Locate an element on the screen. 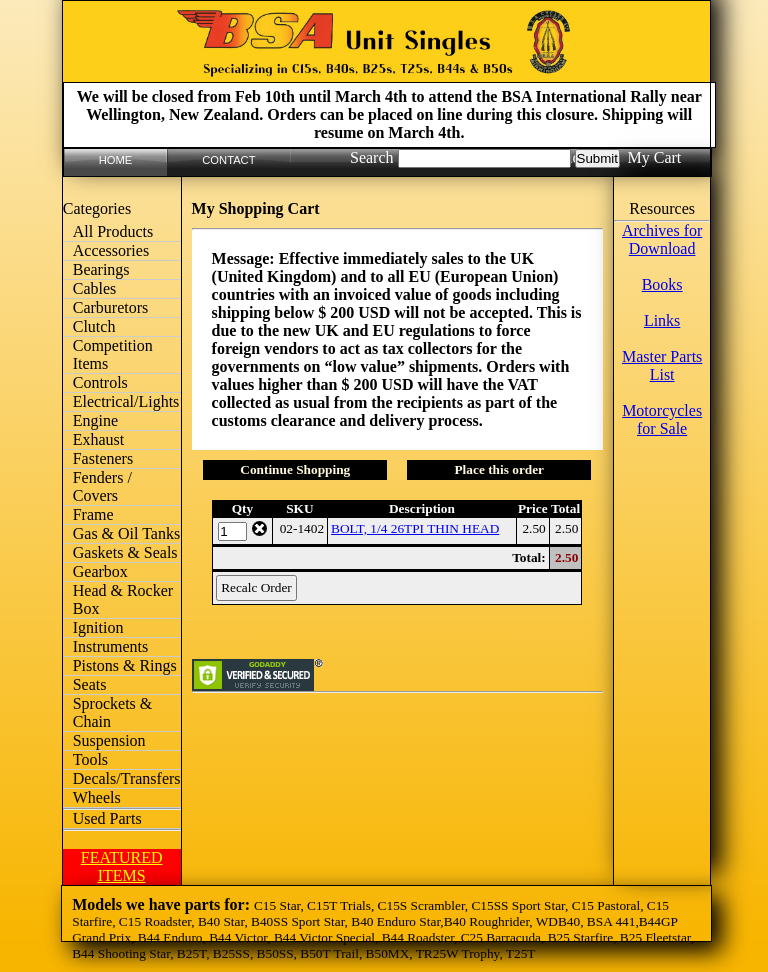 The width and height of the screenshot is (768, 972). BOLT, 1/4 26TPI THIN HEAD is located at coordinates (415, 528).